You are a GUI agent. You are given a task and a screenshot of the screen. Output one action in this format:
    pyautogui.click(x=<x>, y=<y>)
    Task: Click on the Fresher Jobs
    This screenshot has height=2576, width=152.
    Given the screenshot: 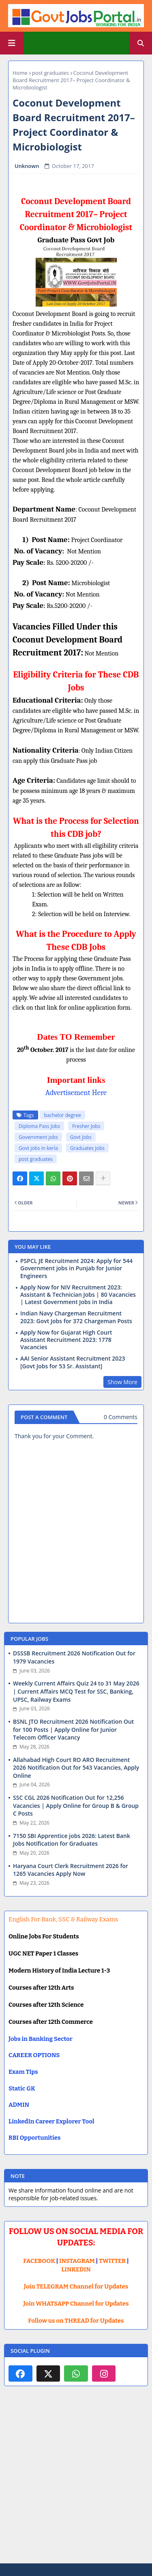 What is the action you would take?
    pyautogui.click(x=86, y=1126)
    